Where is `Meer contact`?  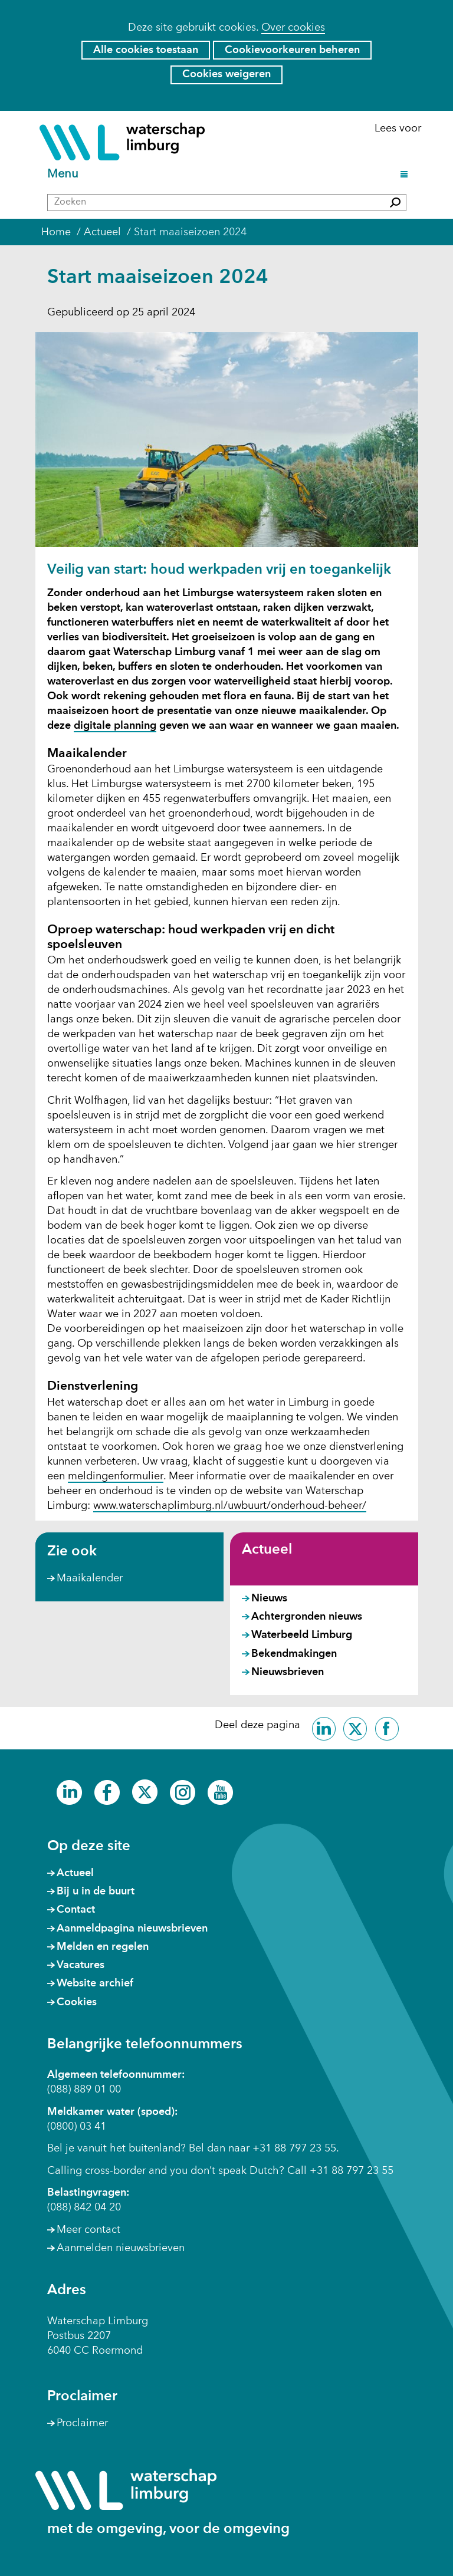
Meer contact is located at coordinates (88, 2230).